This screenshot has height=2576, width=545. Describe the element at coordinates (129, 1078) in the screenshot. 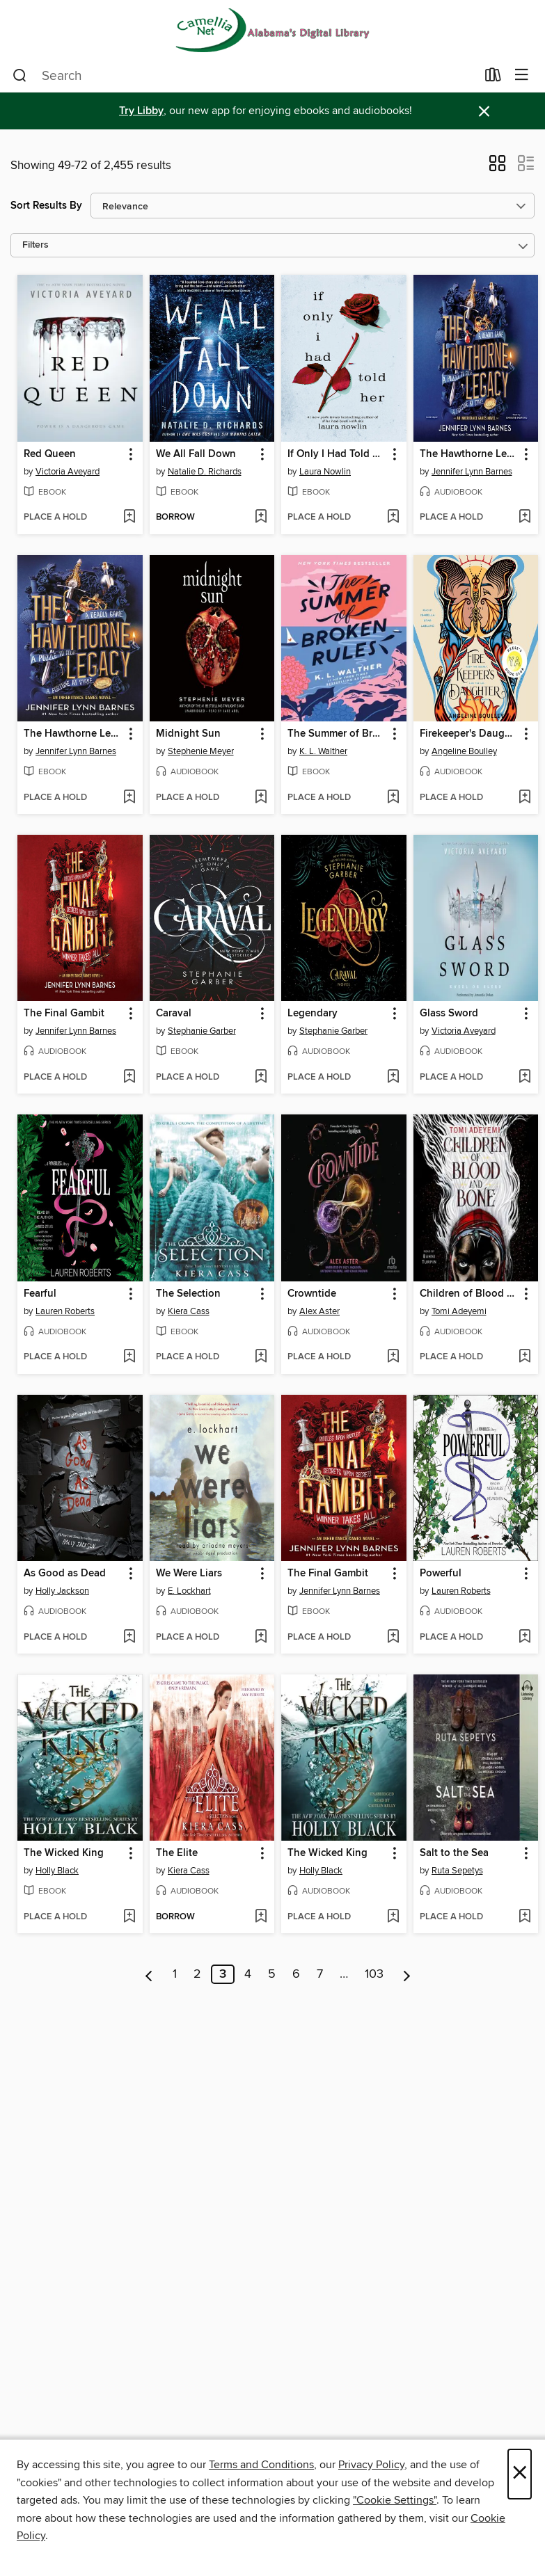

I see `[Add The Final Gambit to wish list]` at that location.